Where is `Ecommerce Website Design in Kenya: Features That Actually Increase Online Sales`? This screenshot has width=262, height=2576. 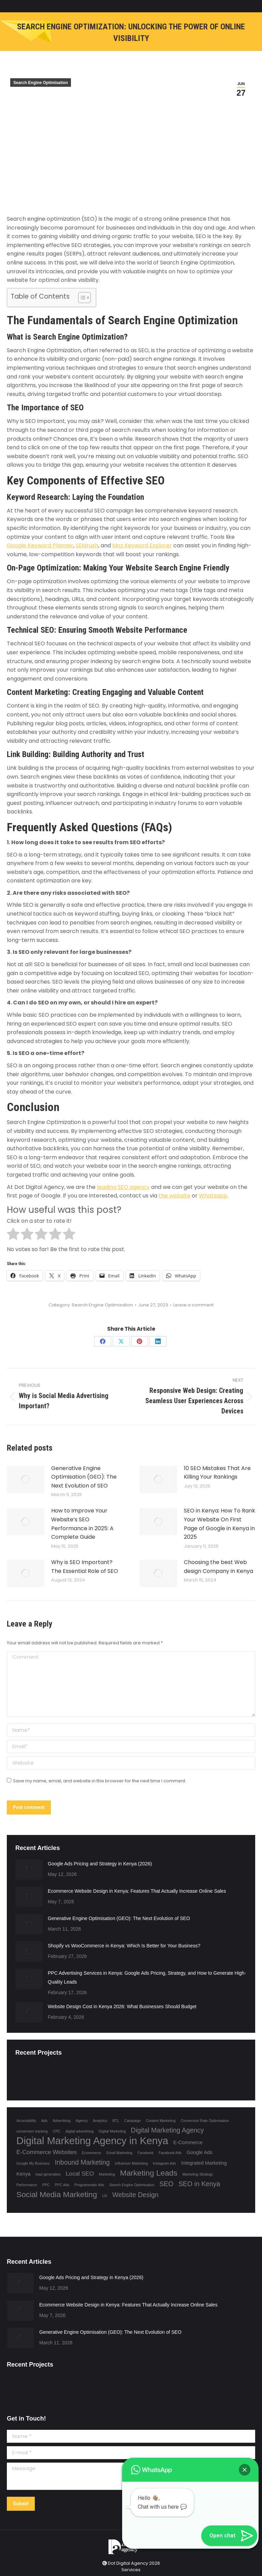
Ecommerce Website Design in Kenya: Features That Actually Increase Online Sales is located at coordinates (137, 1891).